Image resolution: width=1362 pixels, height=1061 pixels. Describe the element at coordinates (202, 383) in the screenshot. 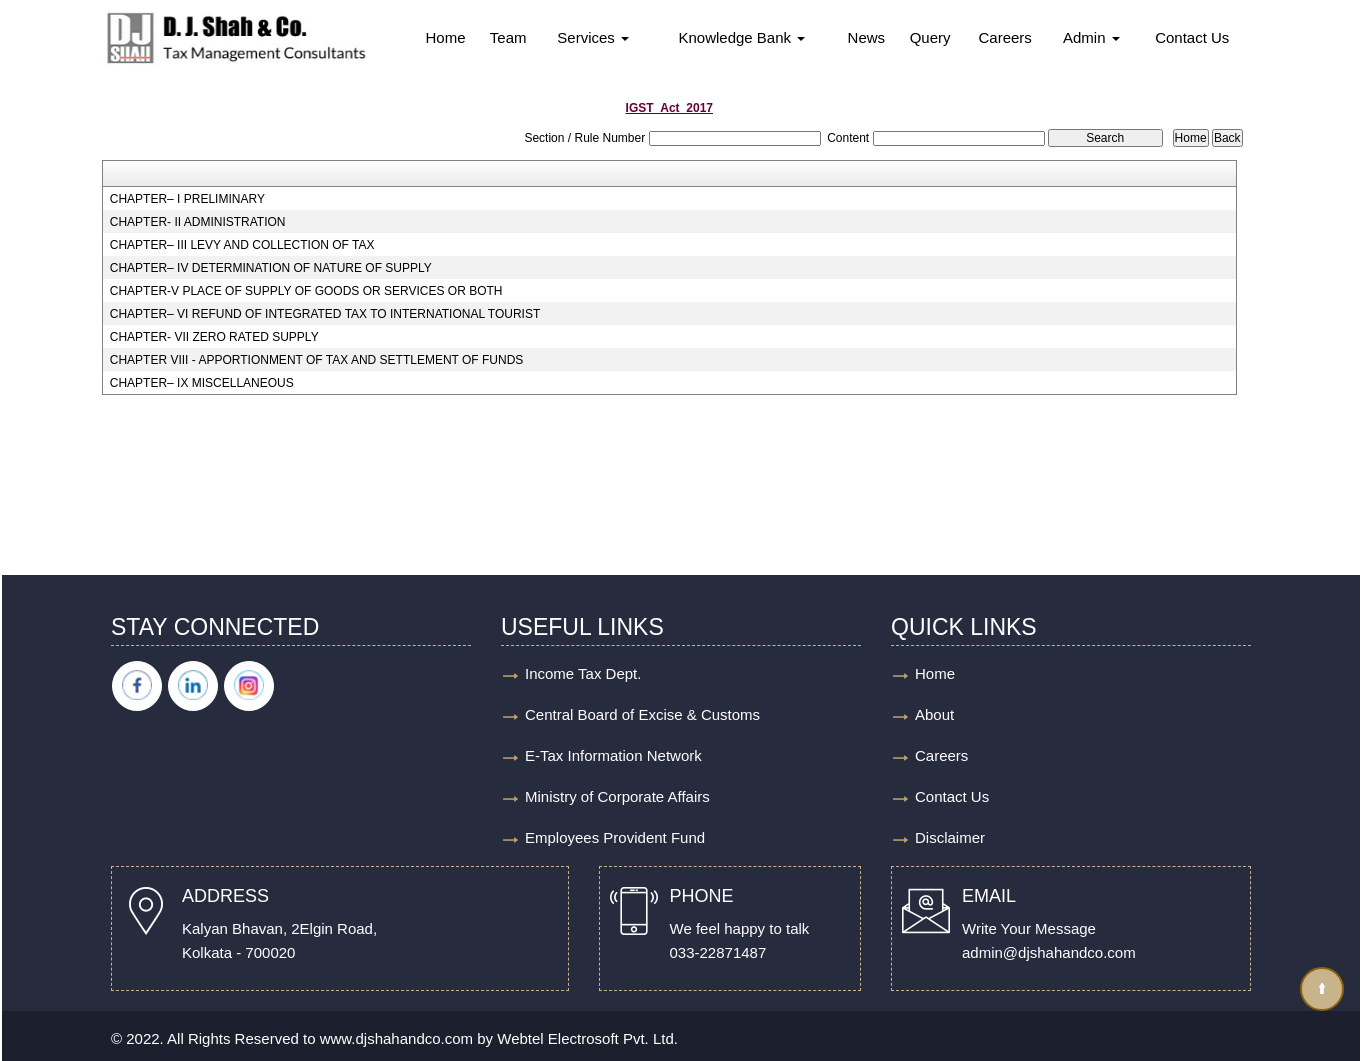

I see `CHAPTER– IX MISCELLANEOUS` at that location.